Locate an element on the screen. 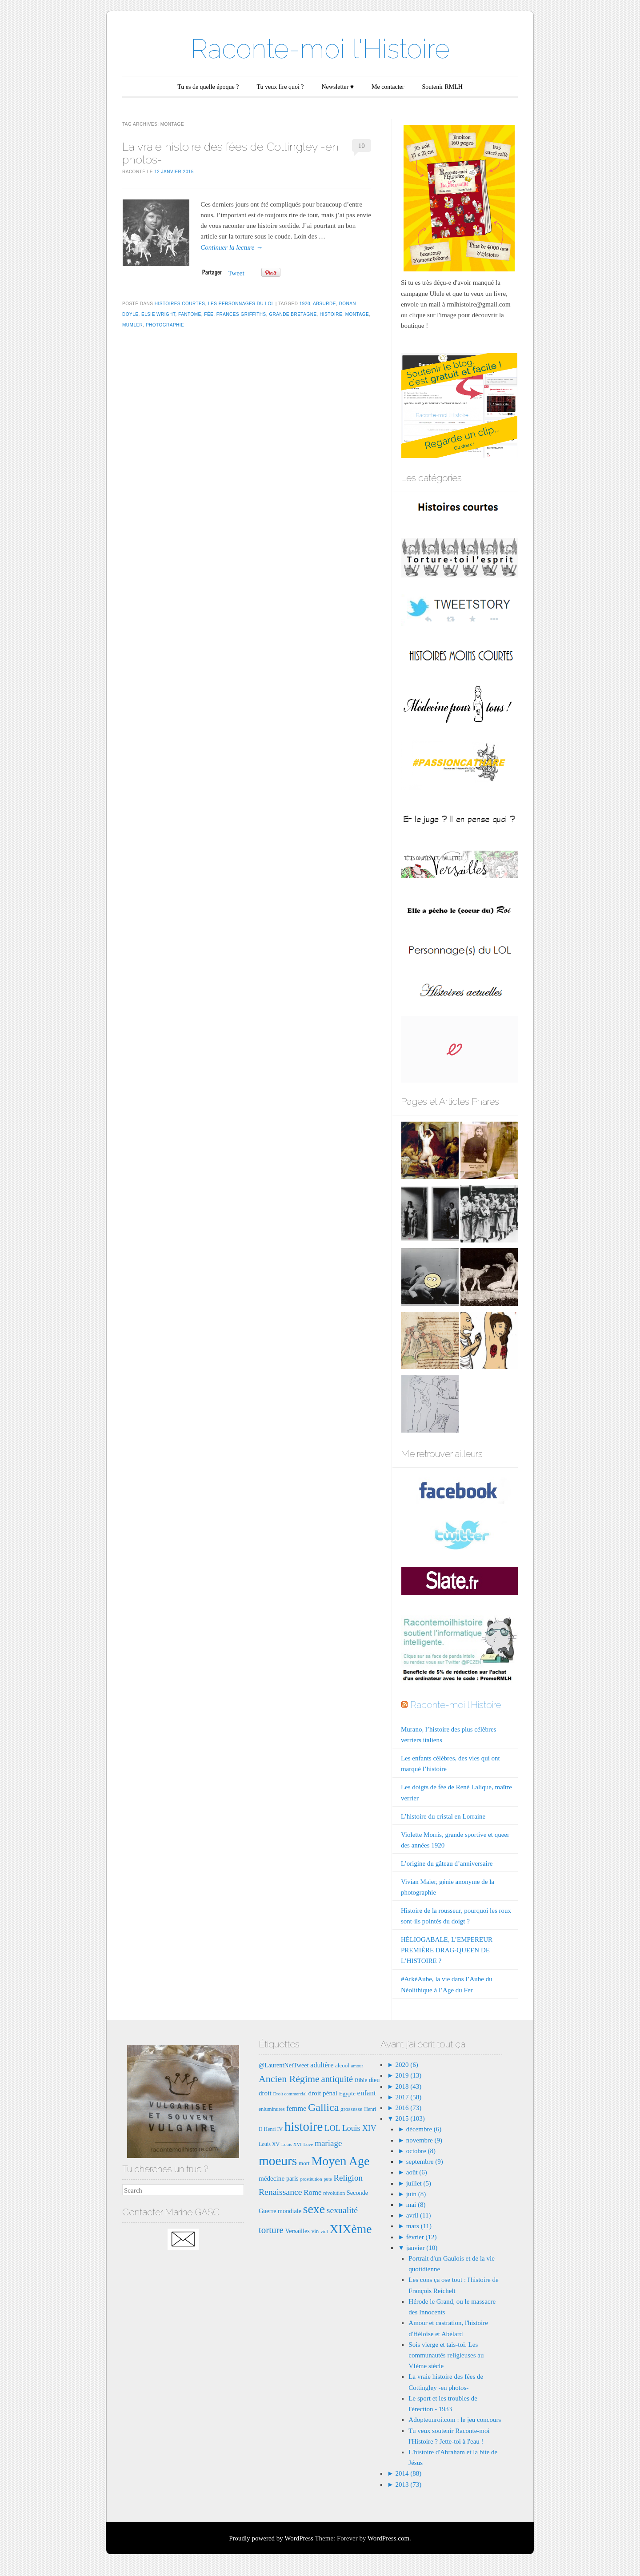 This screenshot has width=640, height=2576. 2014 (88) is located at coordinates (408, 2473).